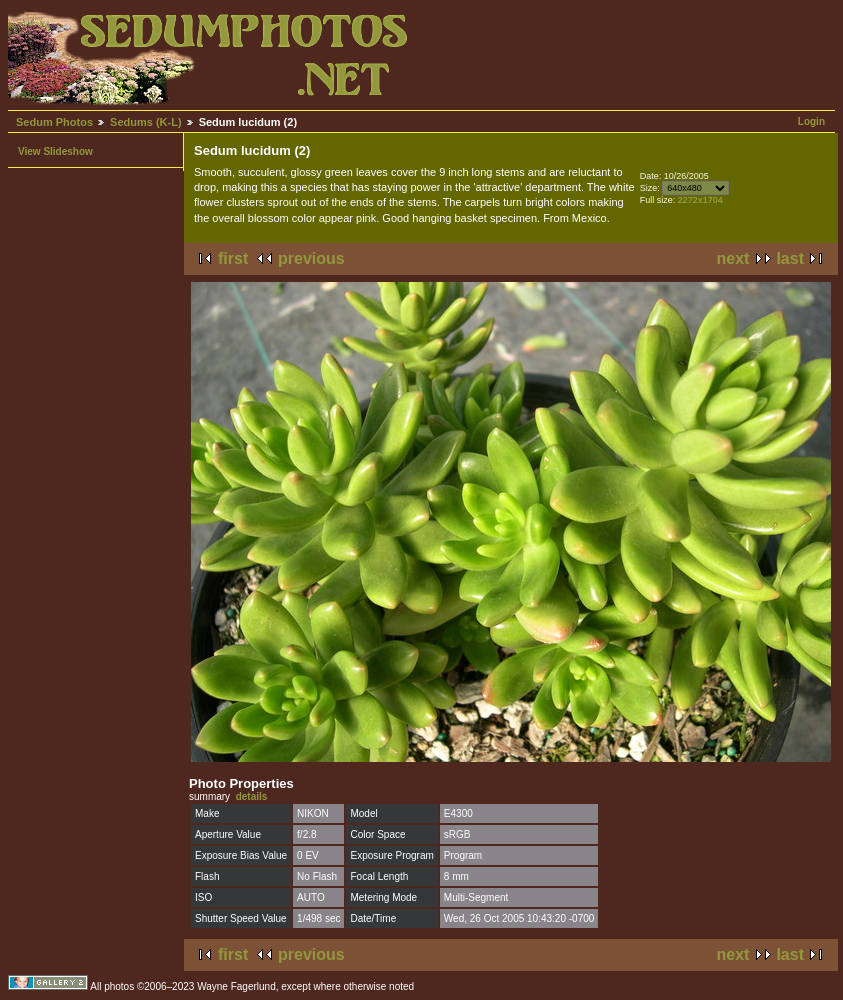  What do you see at coordinates (811, 121) in the screenshot?
I see `Login` at bounding box center [811, 121].